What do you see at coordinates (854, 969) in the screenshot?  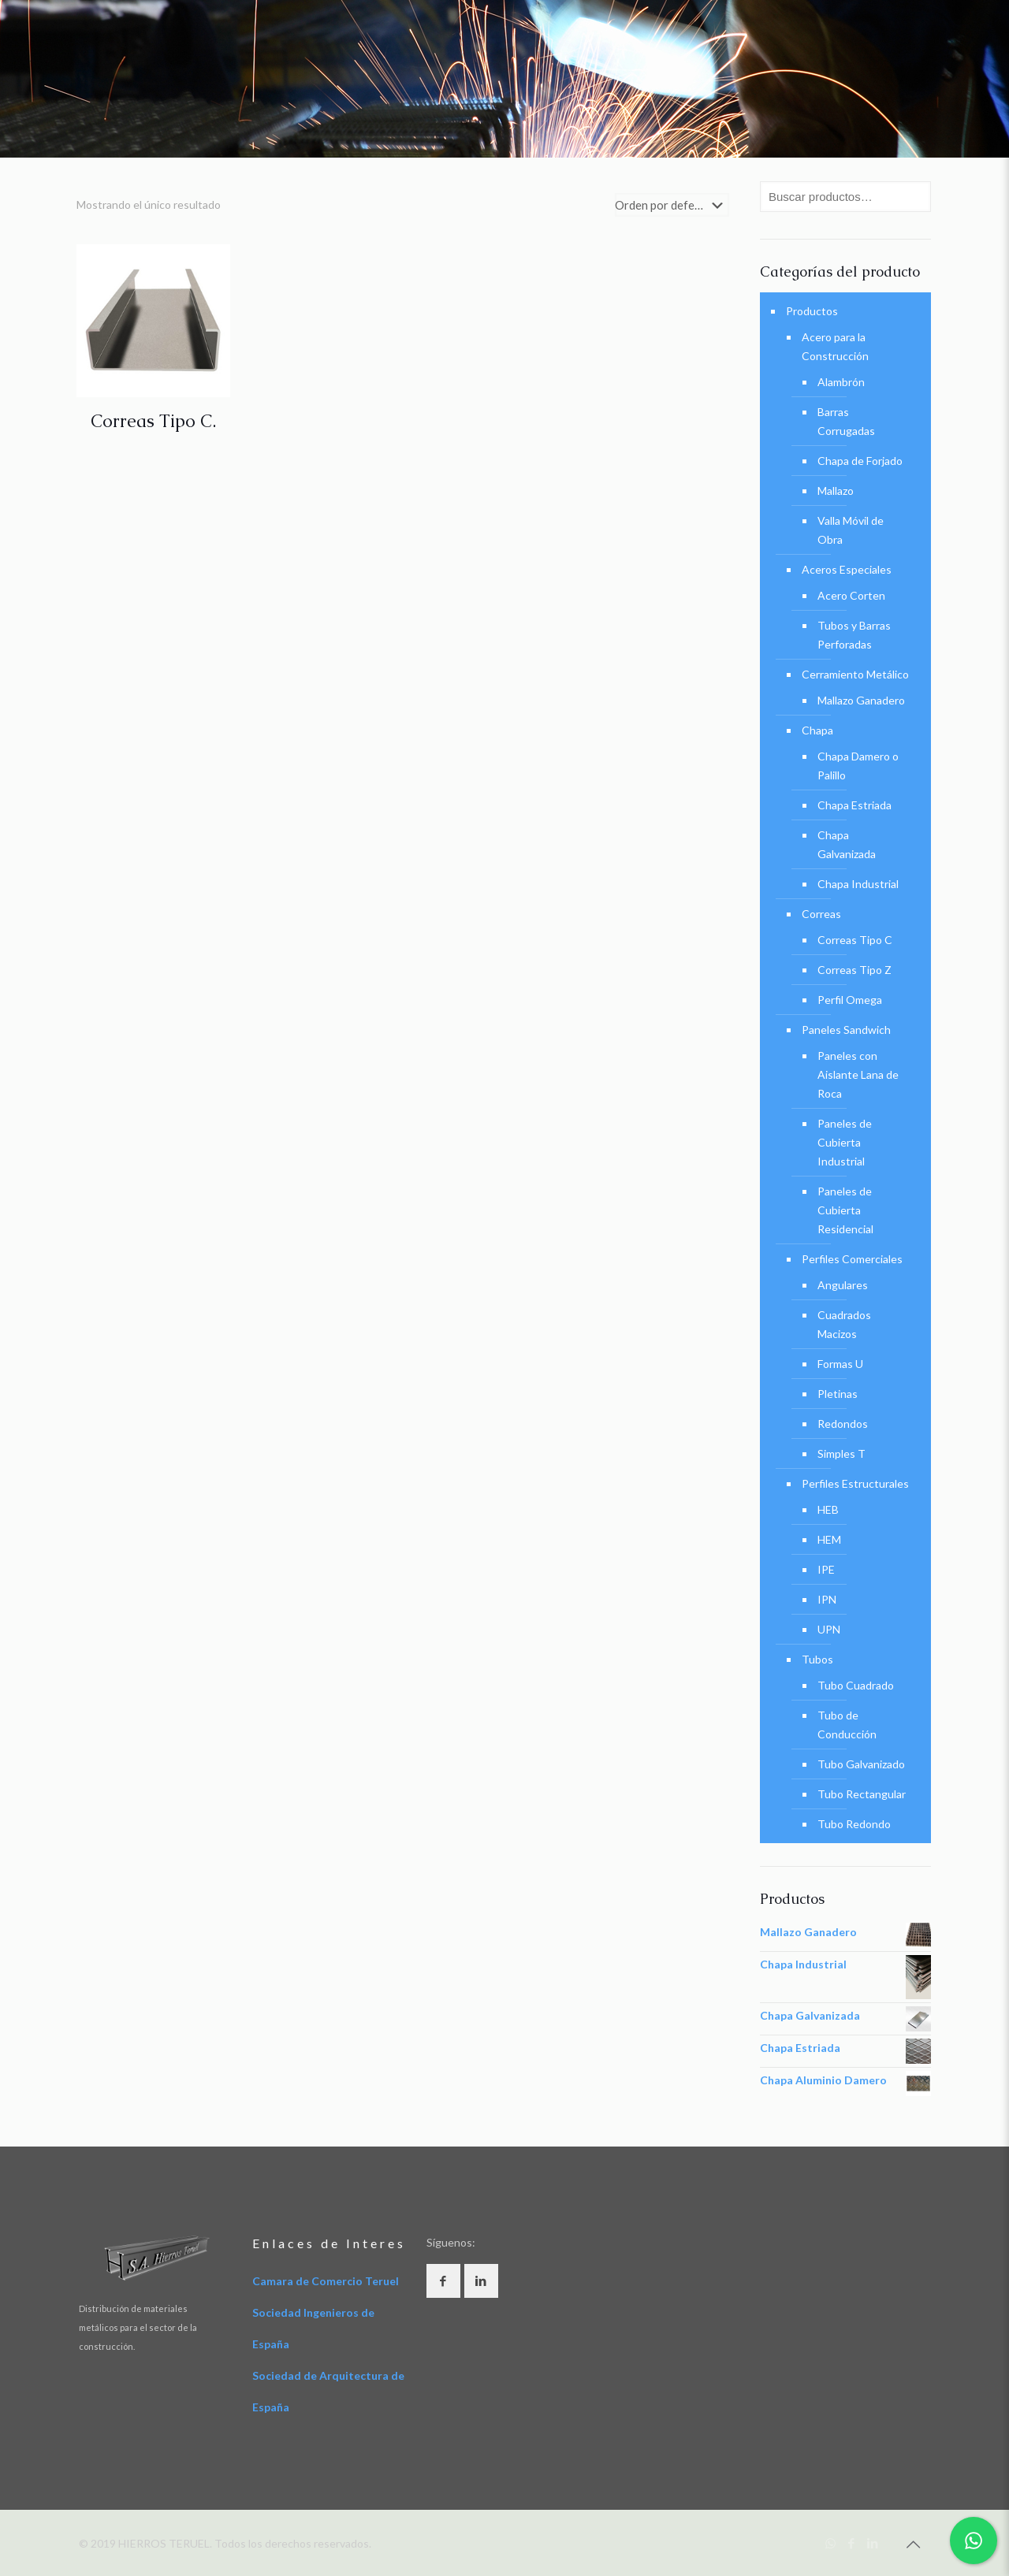 I see `Correas Tipo Z` at bounding box center [854, 969].